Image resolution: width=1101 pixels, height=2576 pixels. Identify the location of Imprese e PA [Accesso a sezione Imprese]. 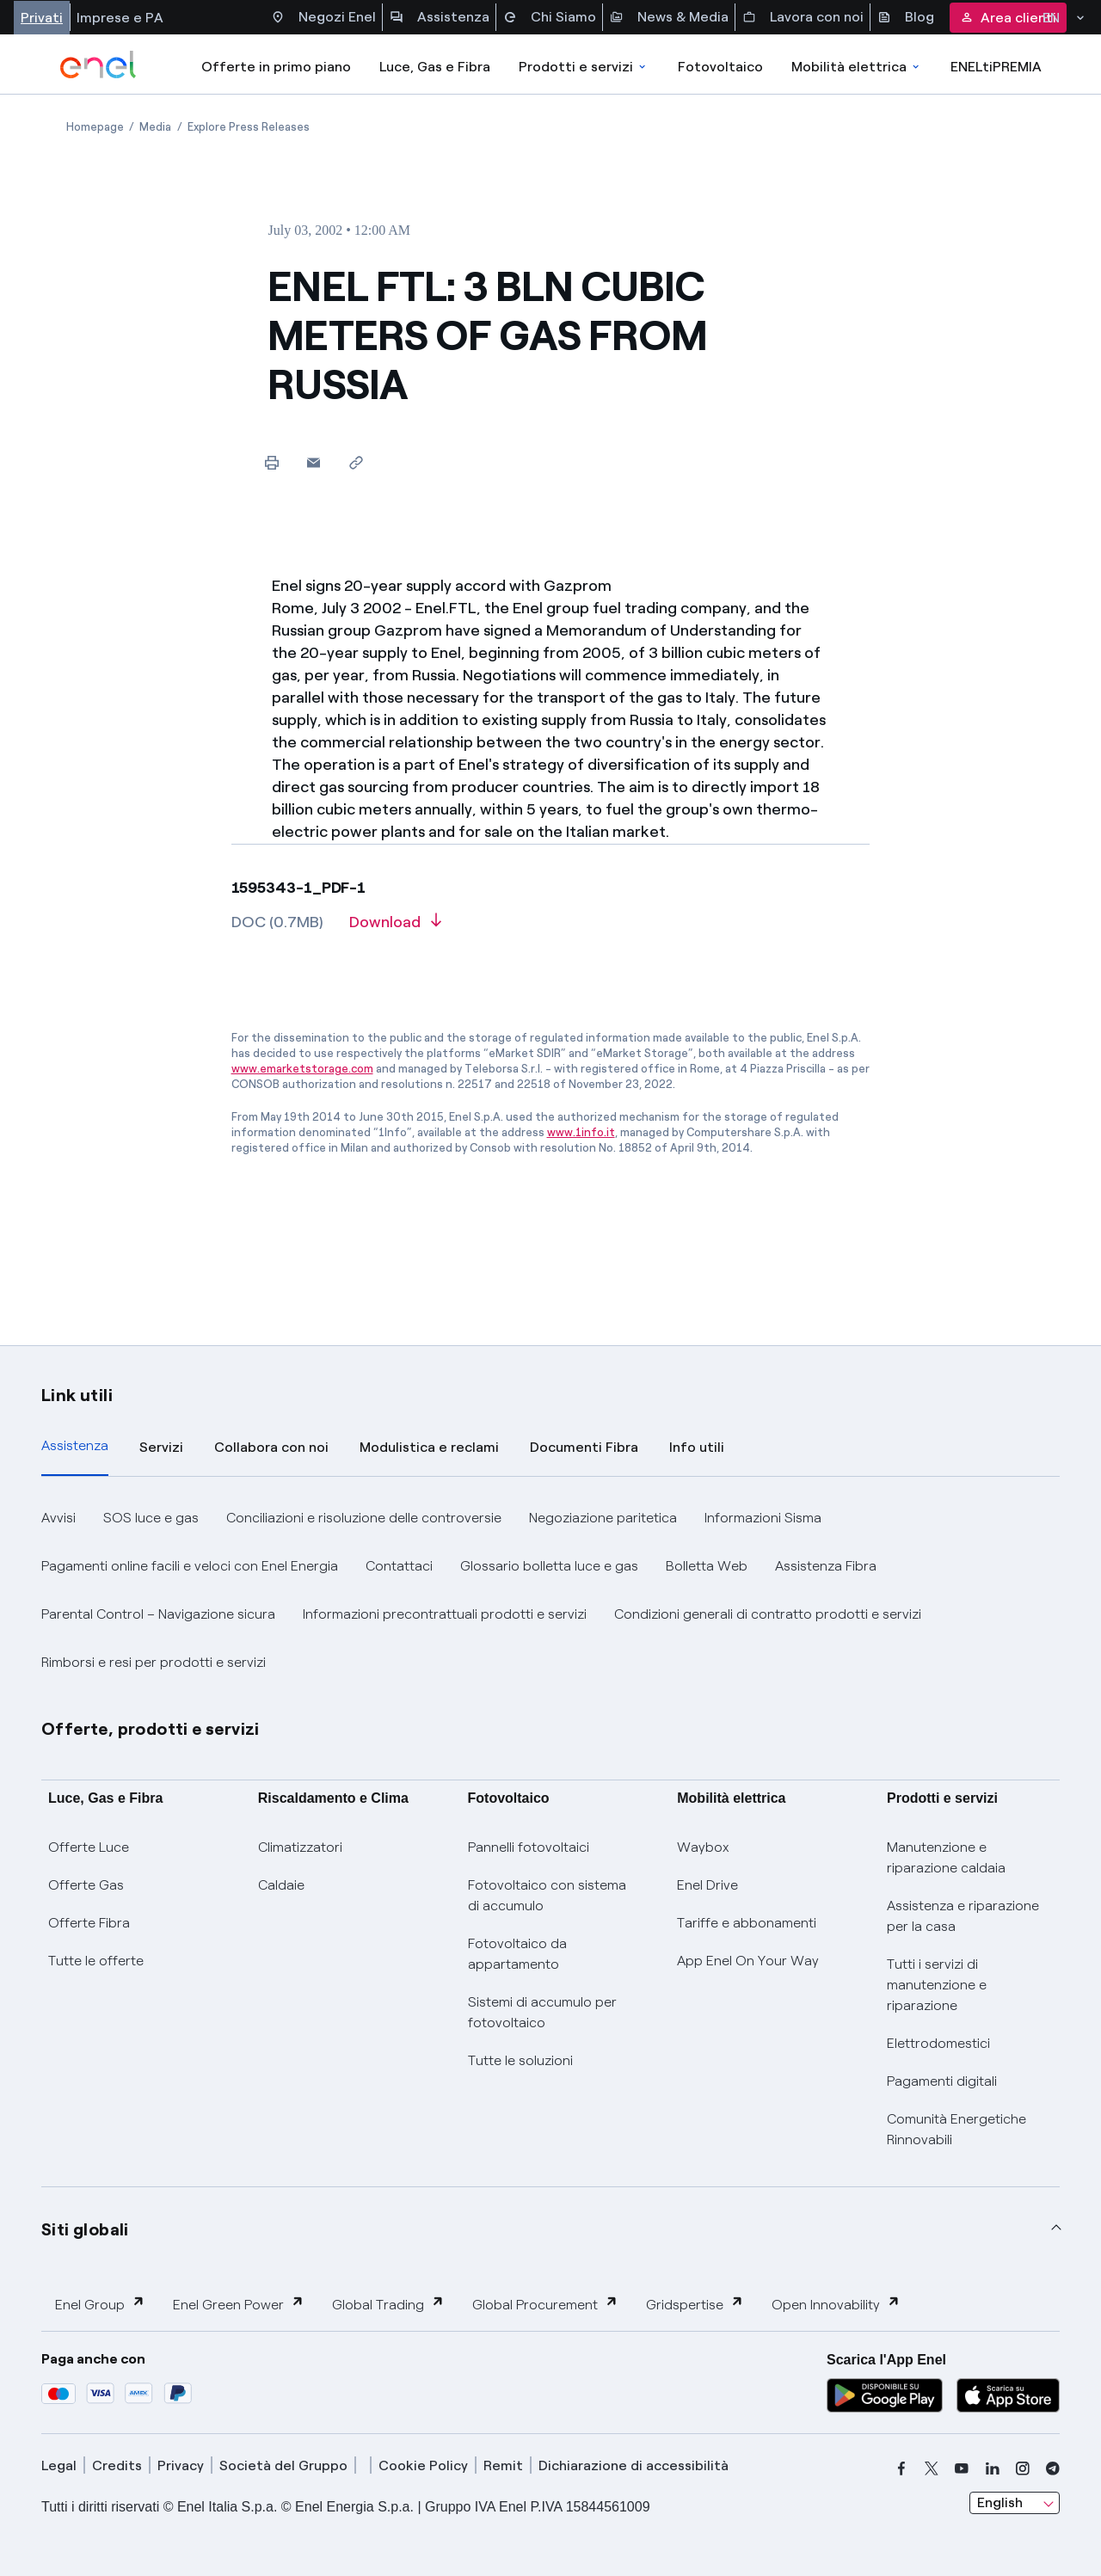
(120, 17).